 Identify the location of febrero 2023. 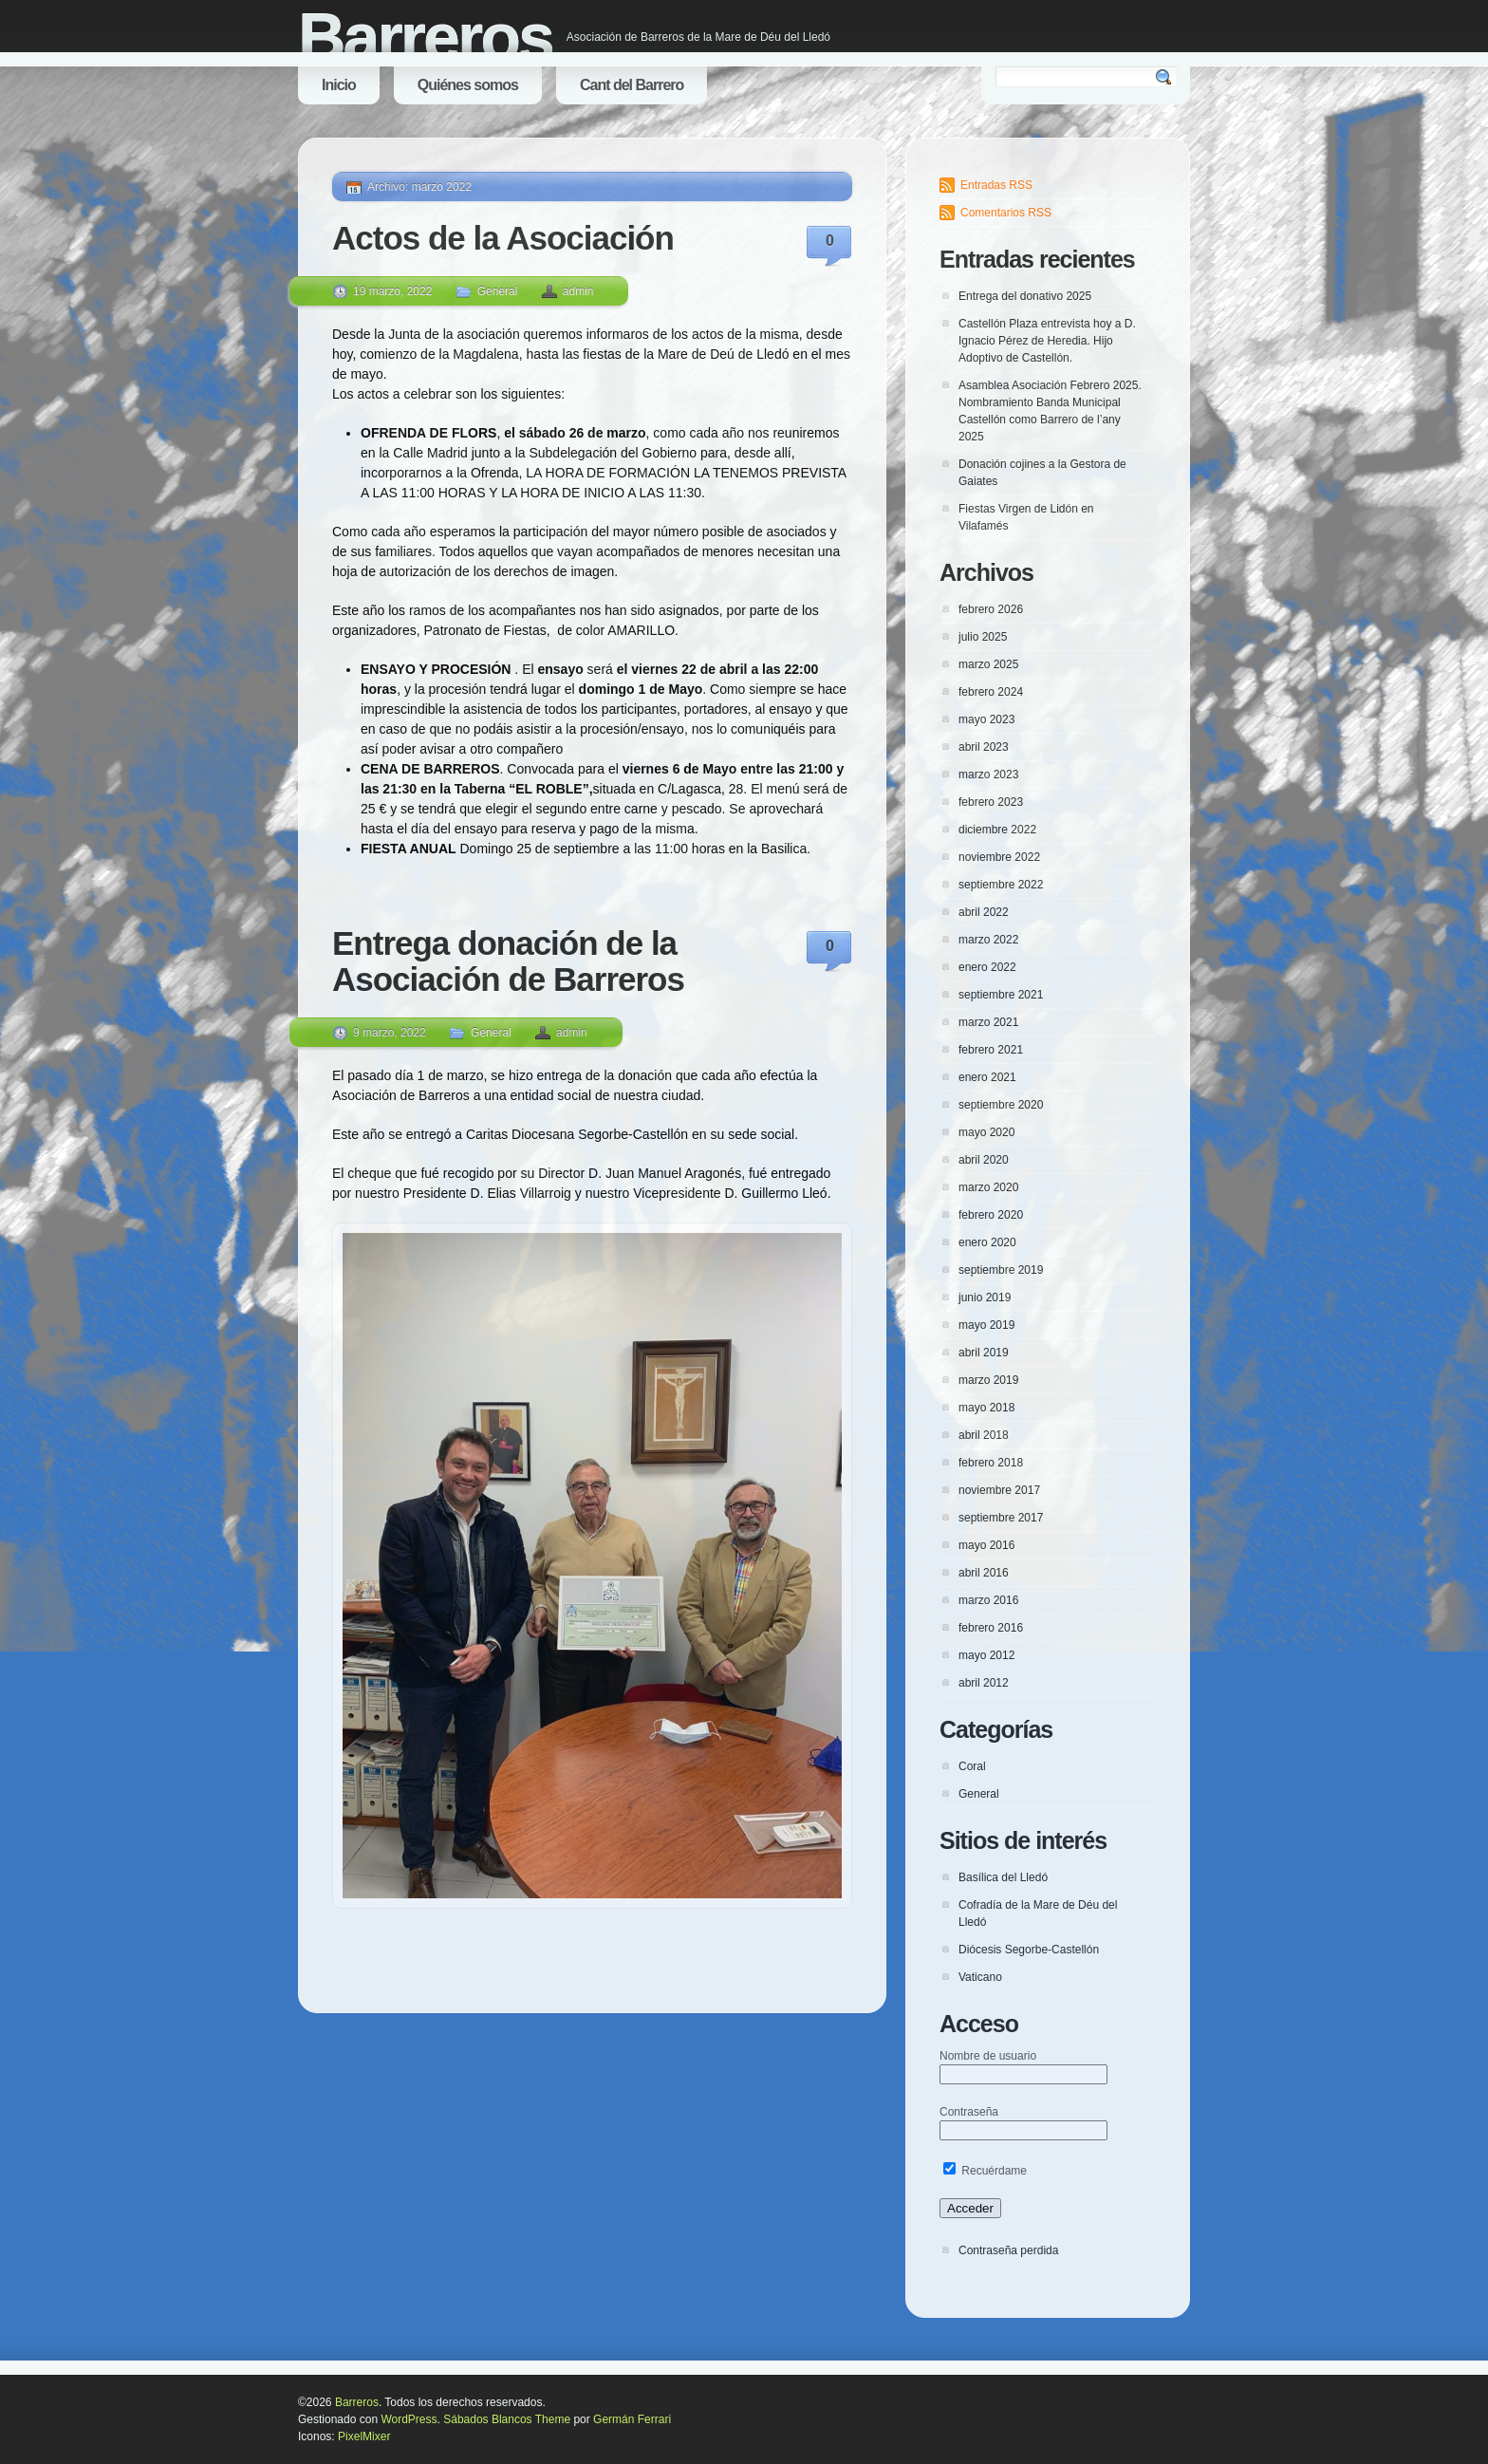
(990, 802).